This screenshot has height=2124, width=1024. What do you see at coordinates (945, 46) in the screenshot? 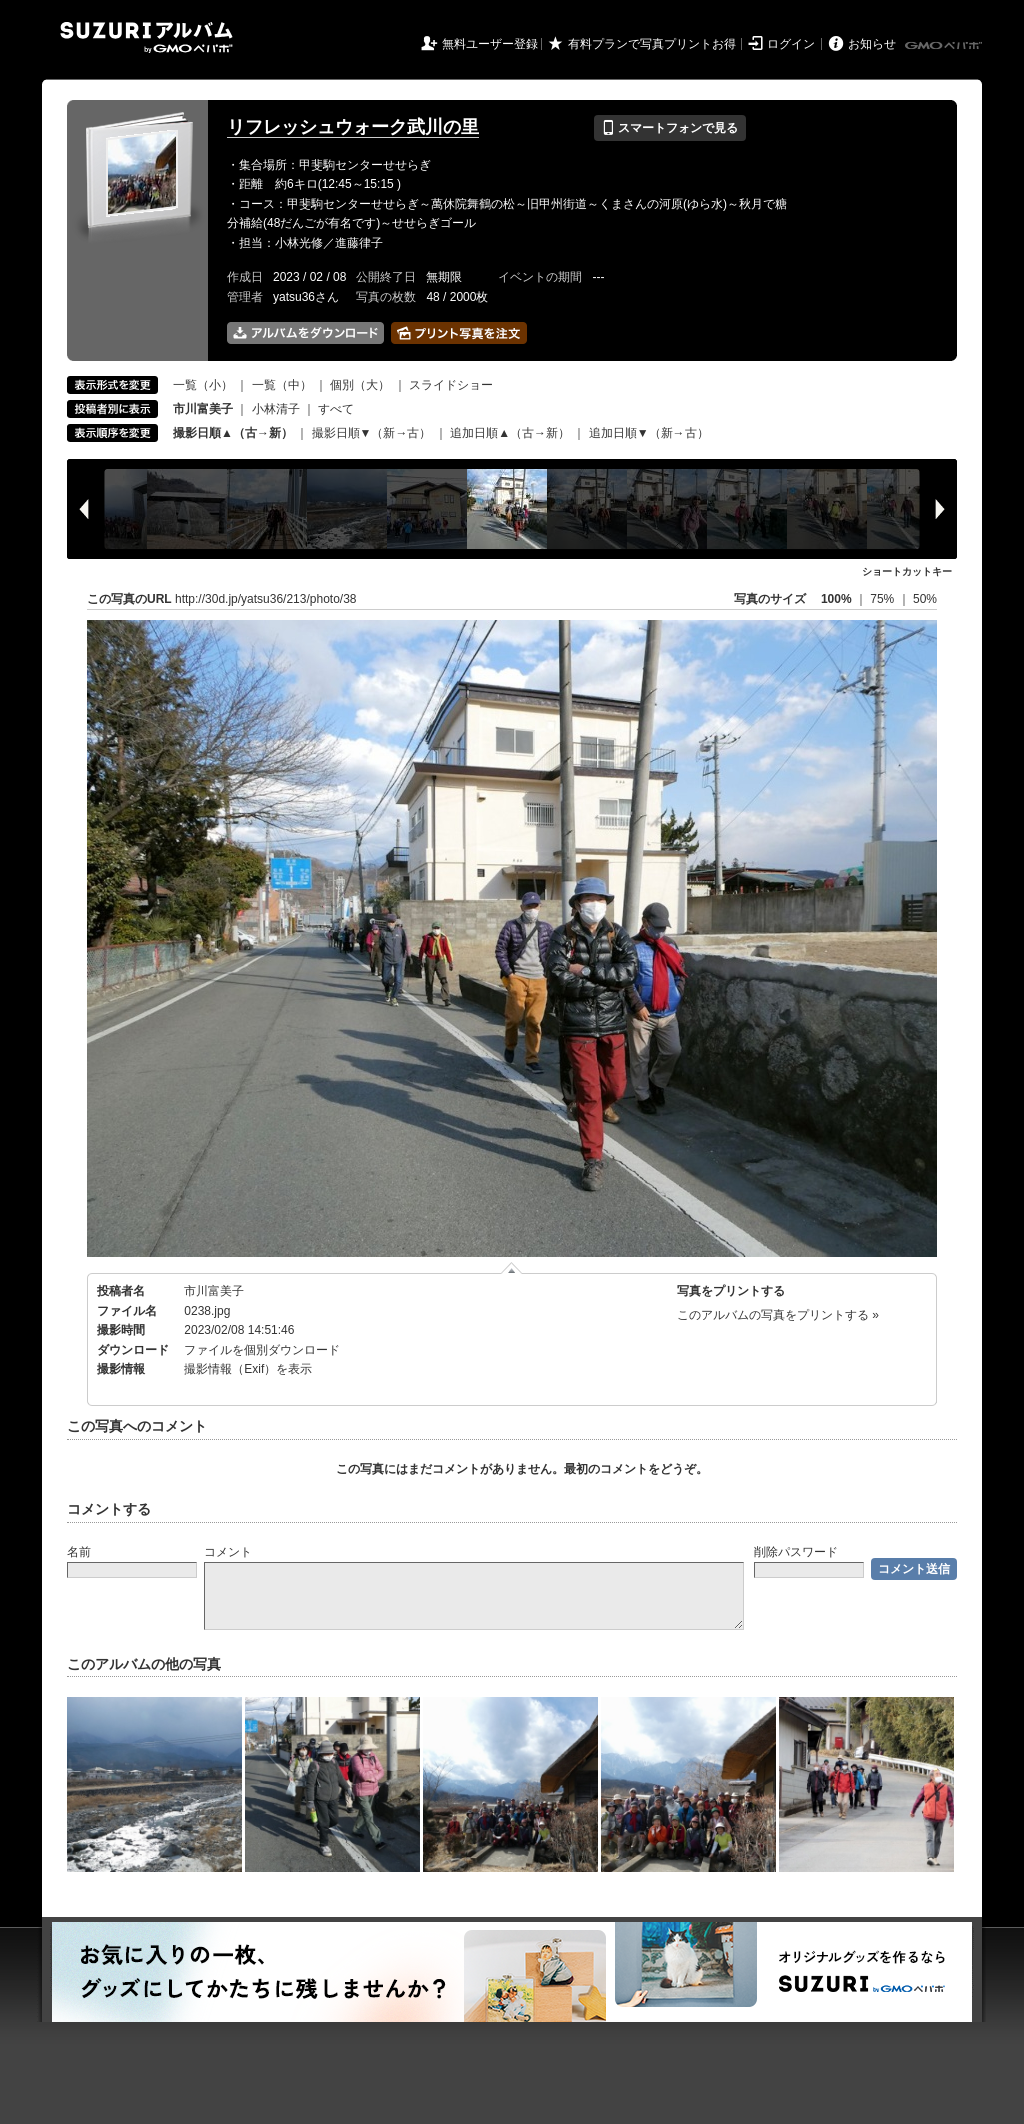
I see `GMOペパボ株式会社` at bounding box center [945, 46].